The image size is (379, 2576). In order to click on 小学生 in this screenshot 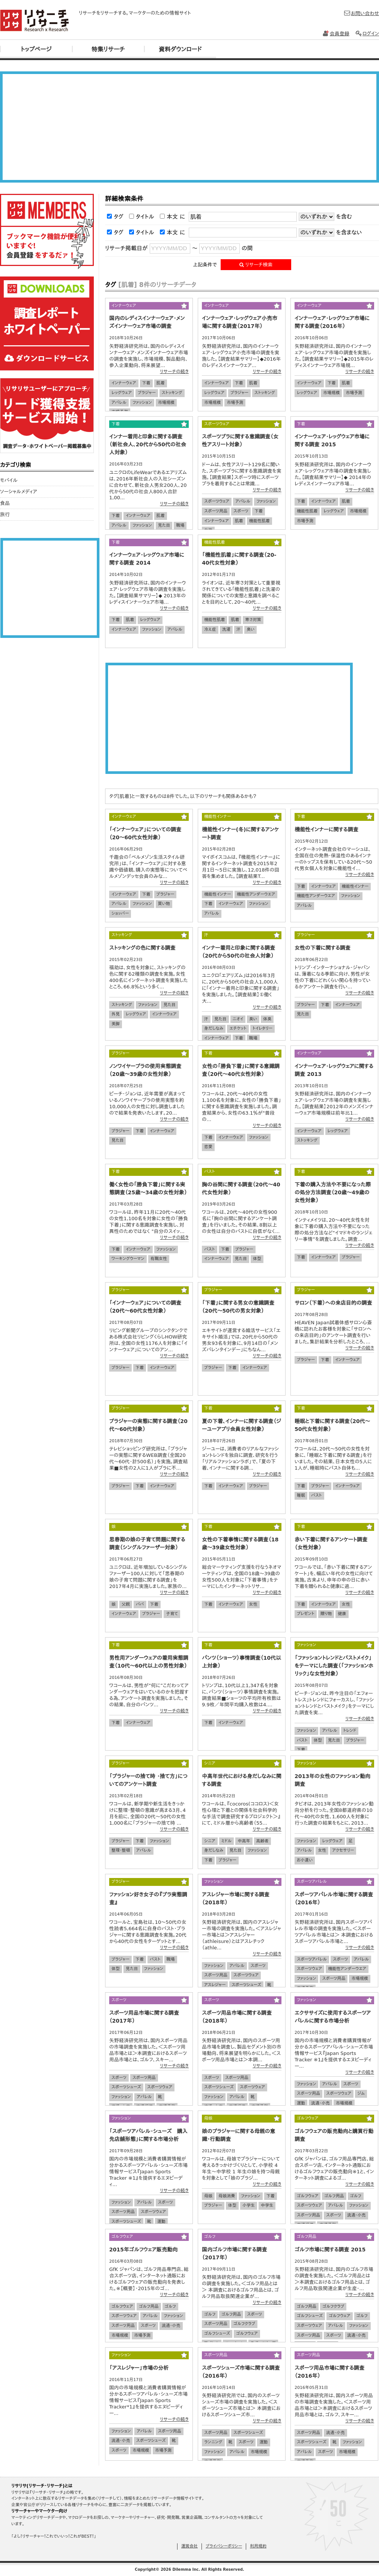, I will do `click(248, 2205)`.